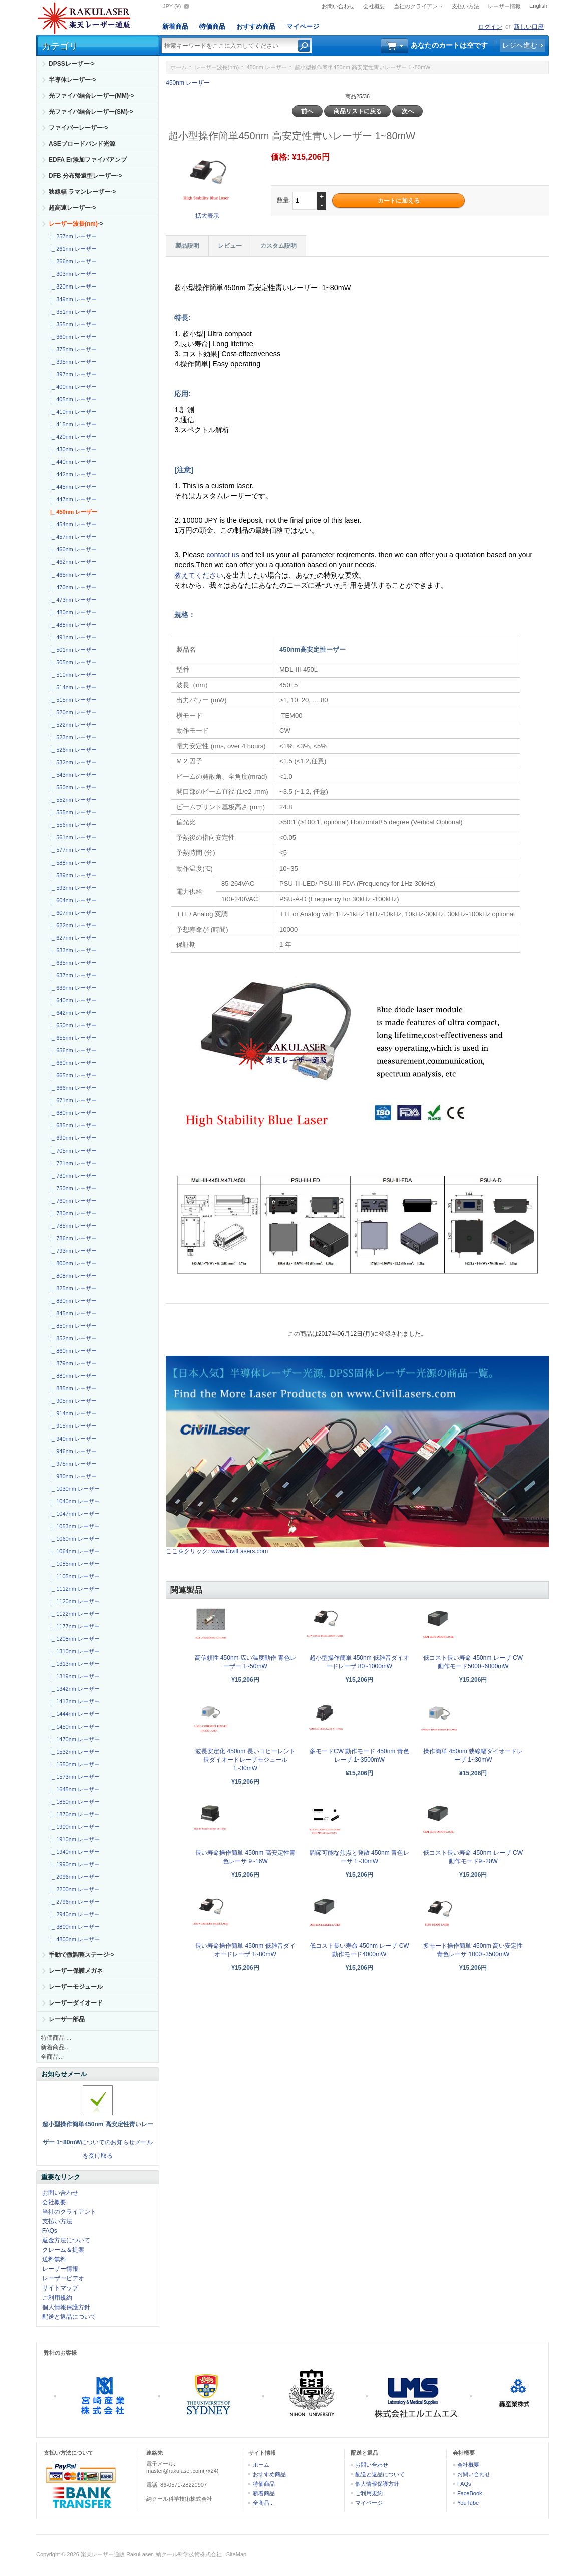  I want to click on |_ 514nm レーザー, so click(72, 687).